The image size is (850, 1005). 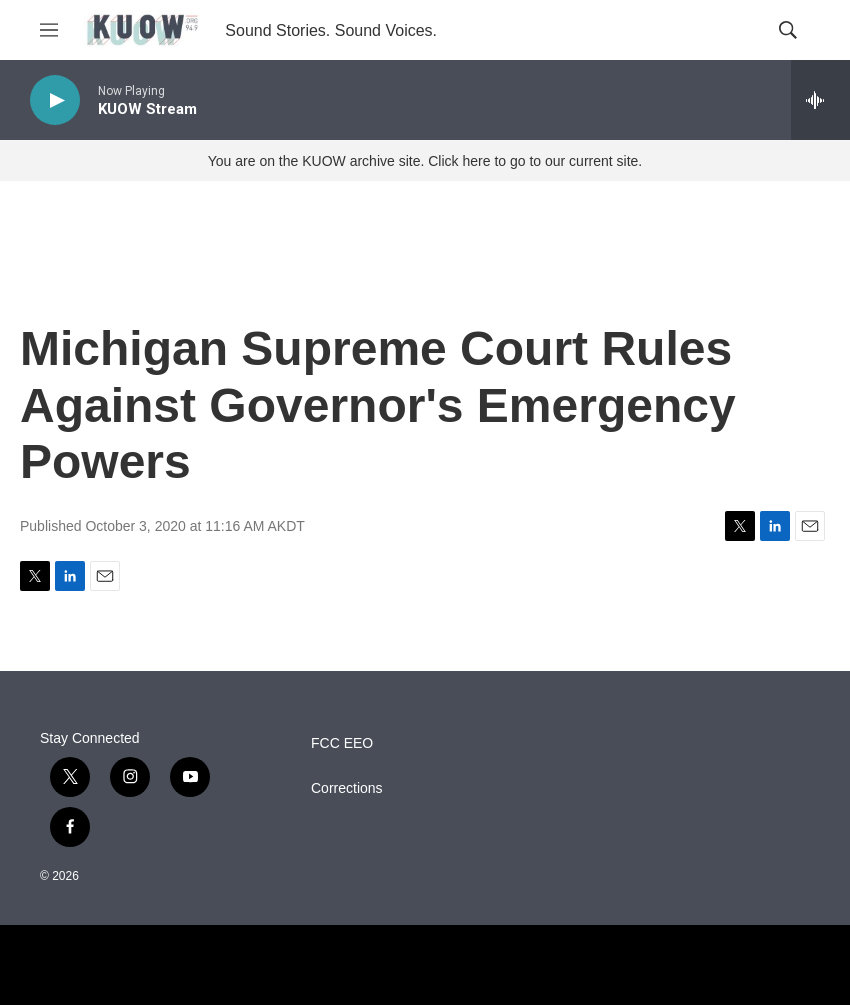 I want to click on [header-search-icon], so click(x=788, y=30).